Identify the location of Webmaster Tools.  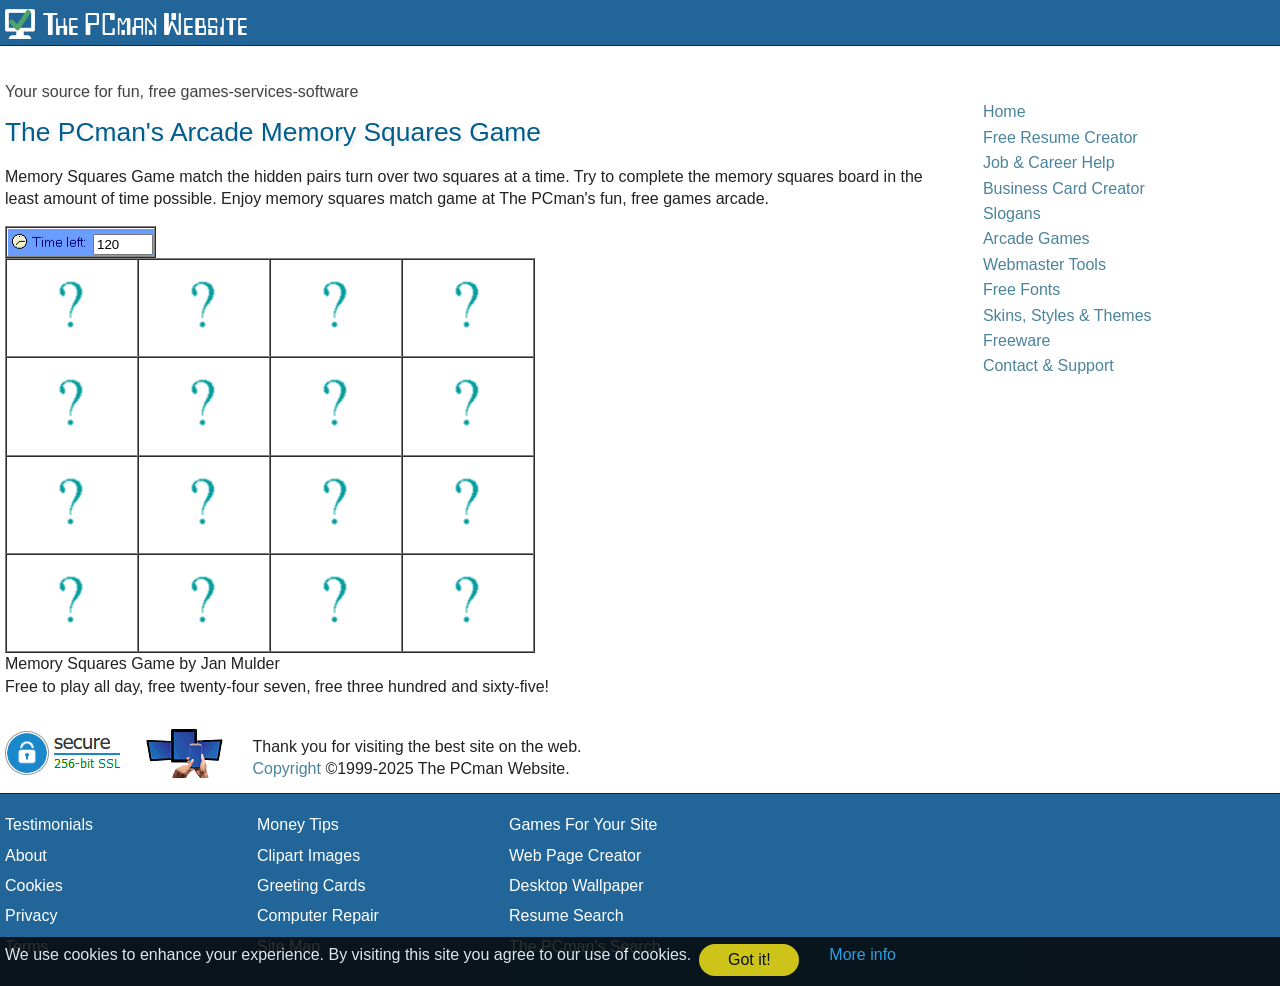
(1044, 264).